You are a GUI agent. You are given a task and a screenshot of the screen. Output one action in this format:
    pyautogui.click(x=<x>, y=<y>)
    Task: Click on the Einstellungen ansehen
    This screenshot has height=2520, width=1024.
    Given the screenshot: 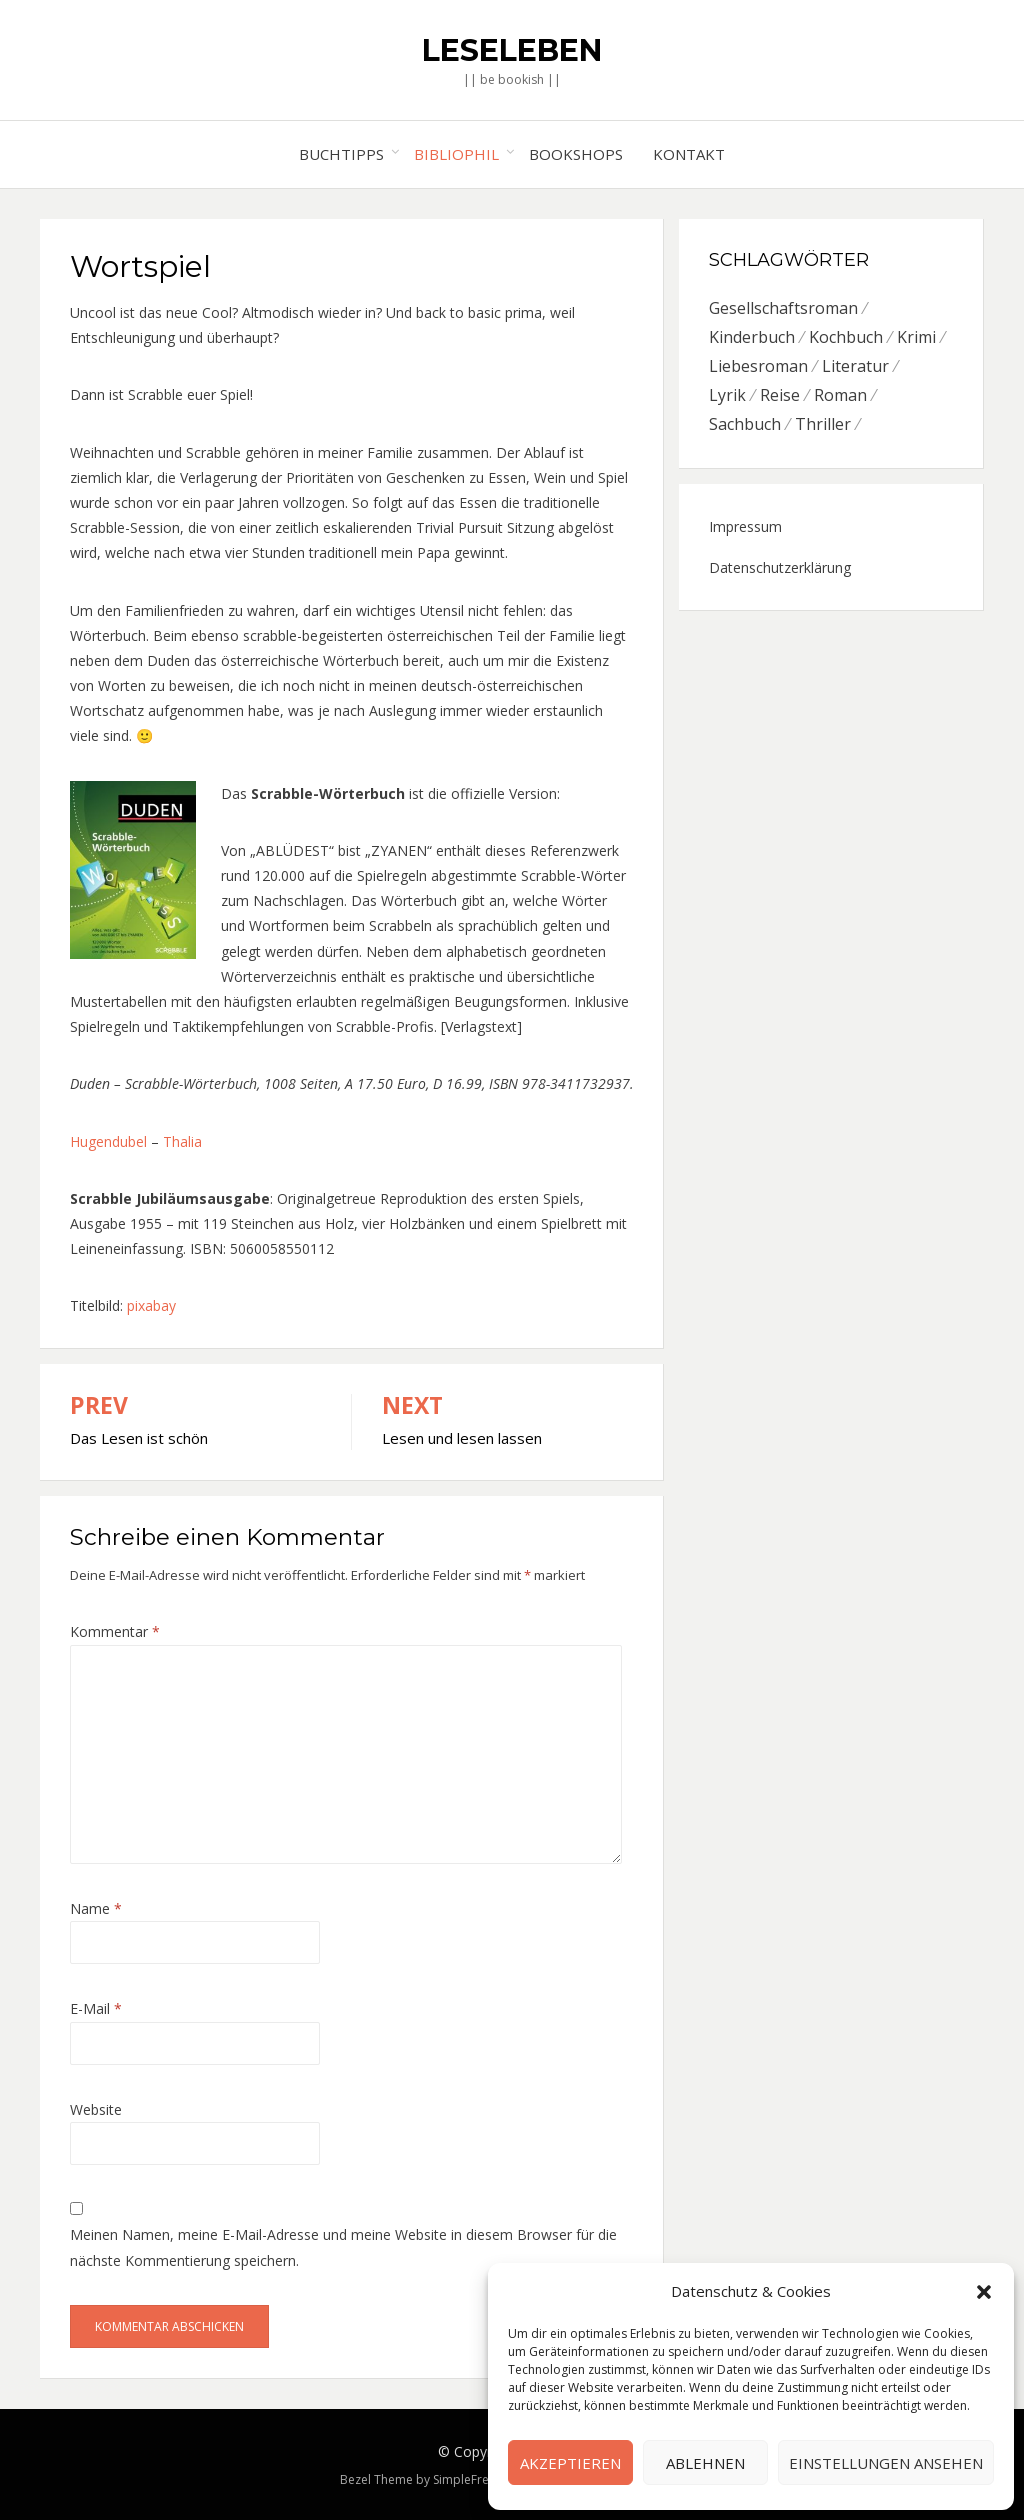 What is the action you would take?
    pyautogui.click(x=886, y=2463)
    